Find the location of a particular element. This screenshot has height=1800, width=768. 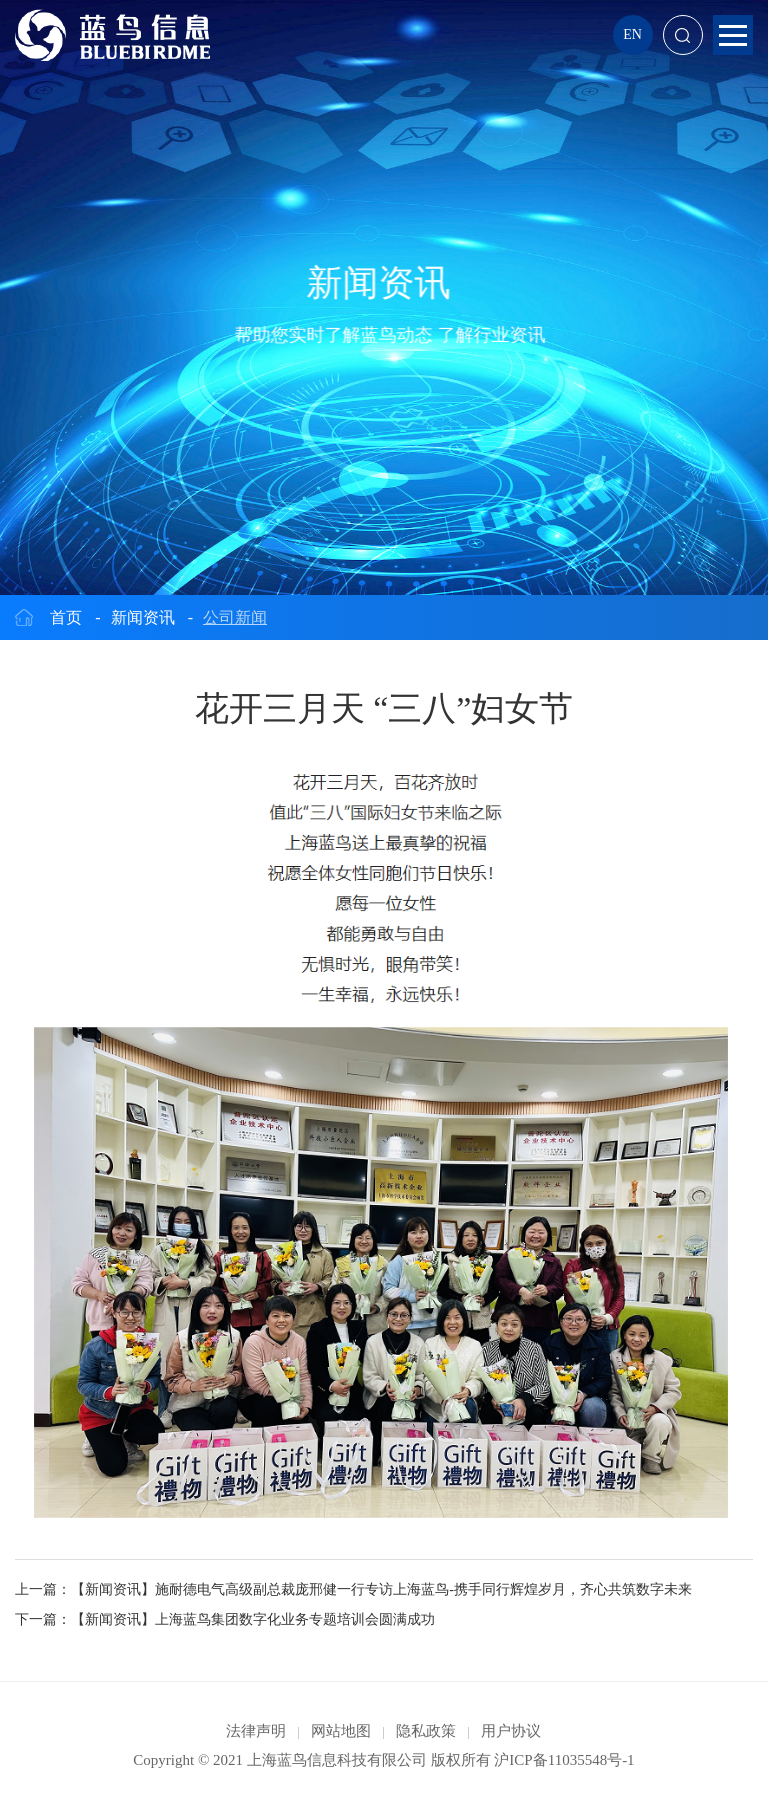

网站地图 is located at coordinates (341, 1731).